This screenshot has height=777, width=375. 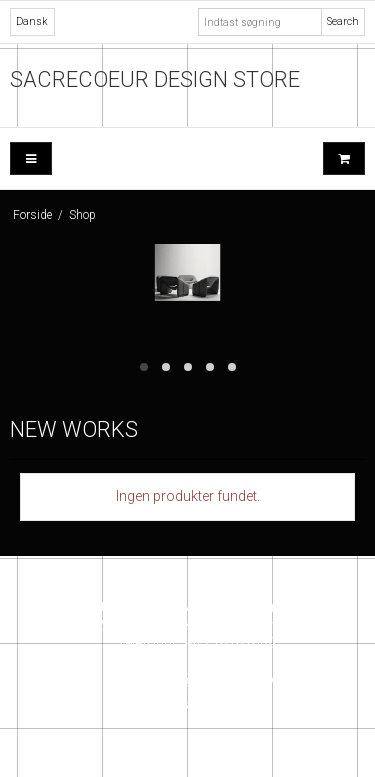 I want to click on Instagram, so click(x=188, y=704).